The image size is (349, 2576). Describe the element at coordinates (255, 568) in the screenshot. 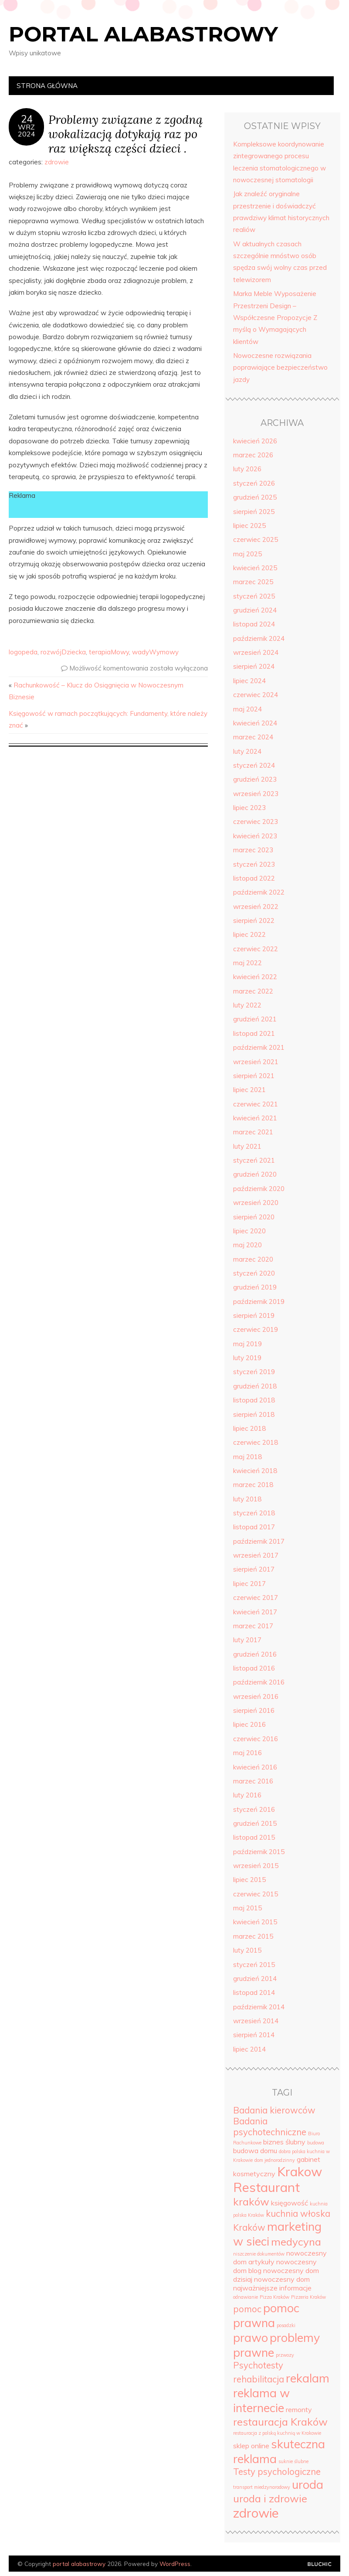

I see `kwiecień 2025` at that location.